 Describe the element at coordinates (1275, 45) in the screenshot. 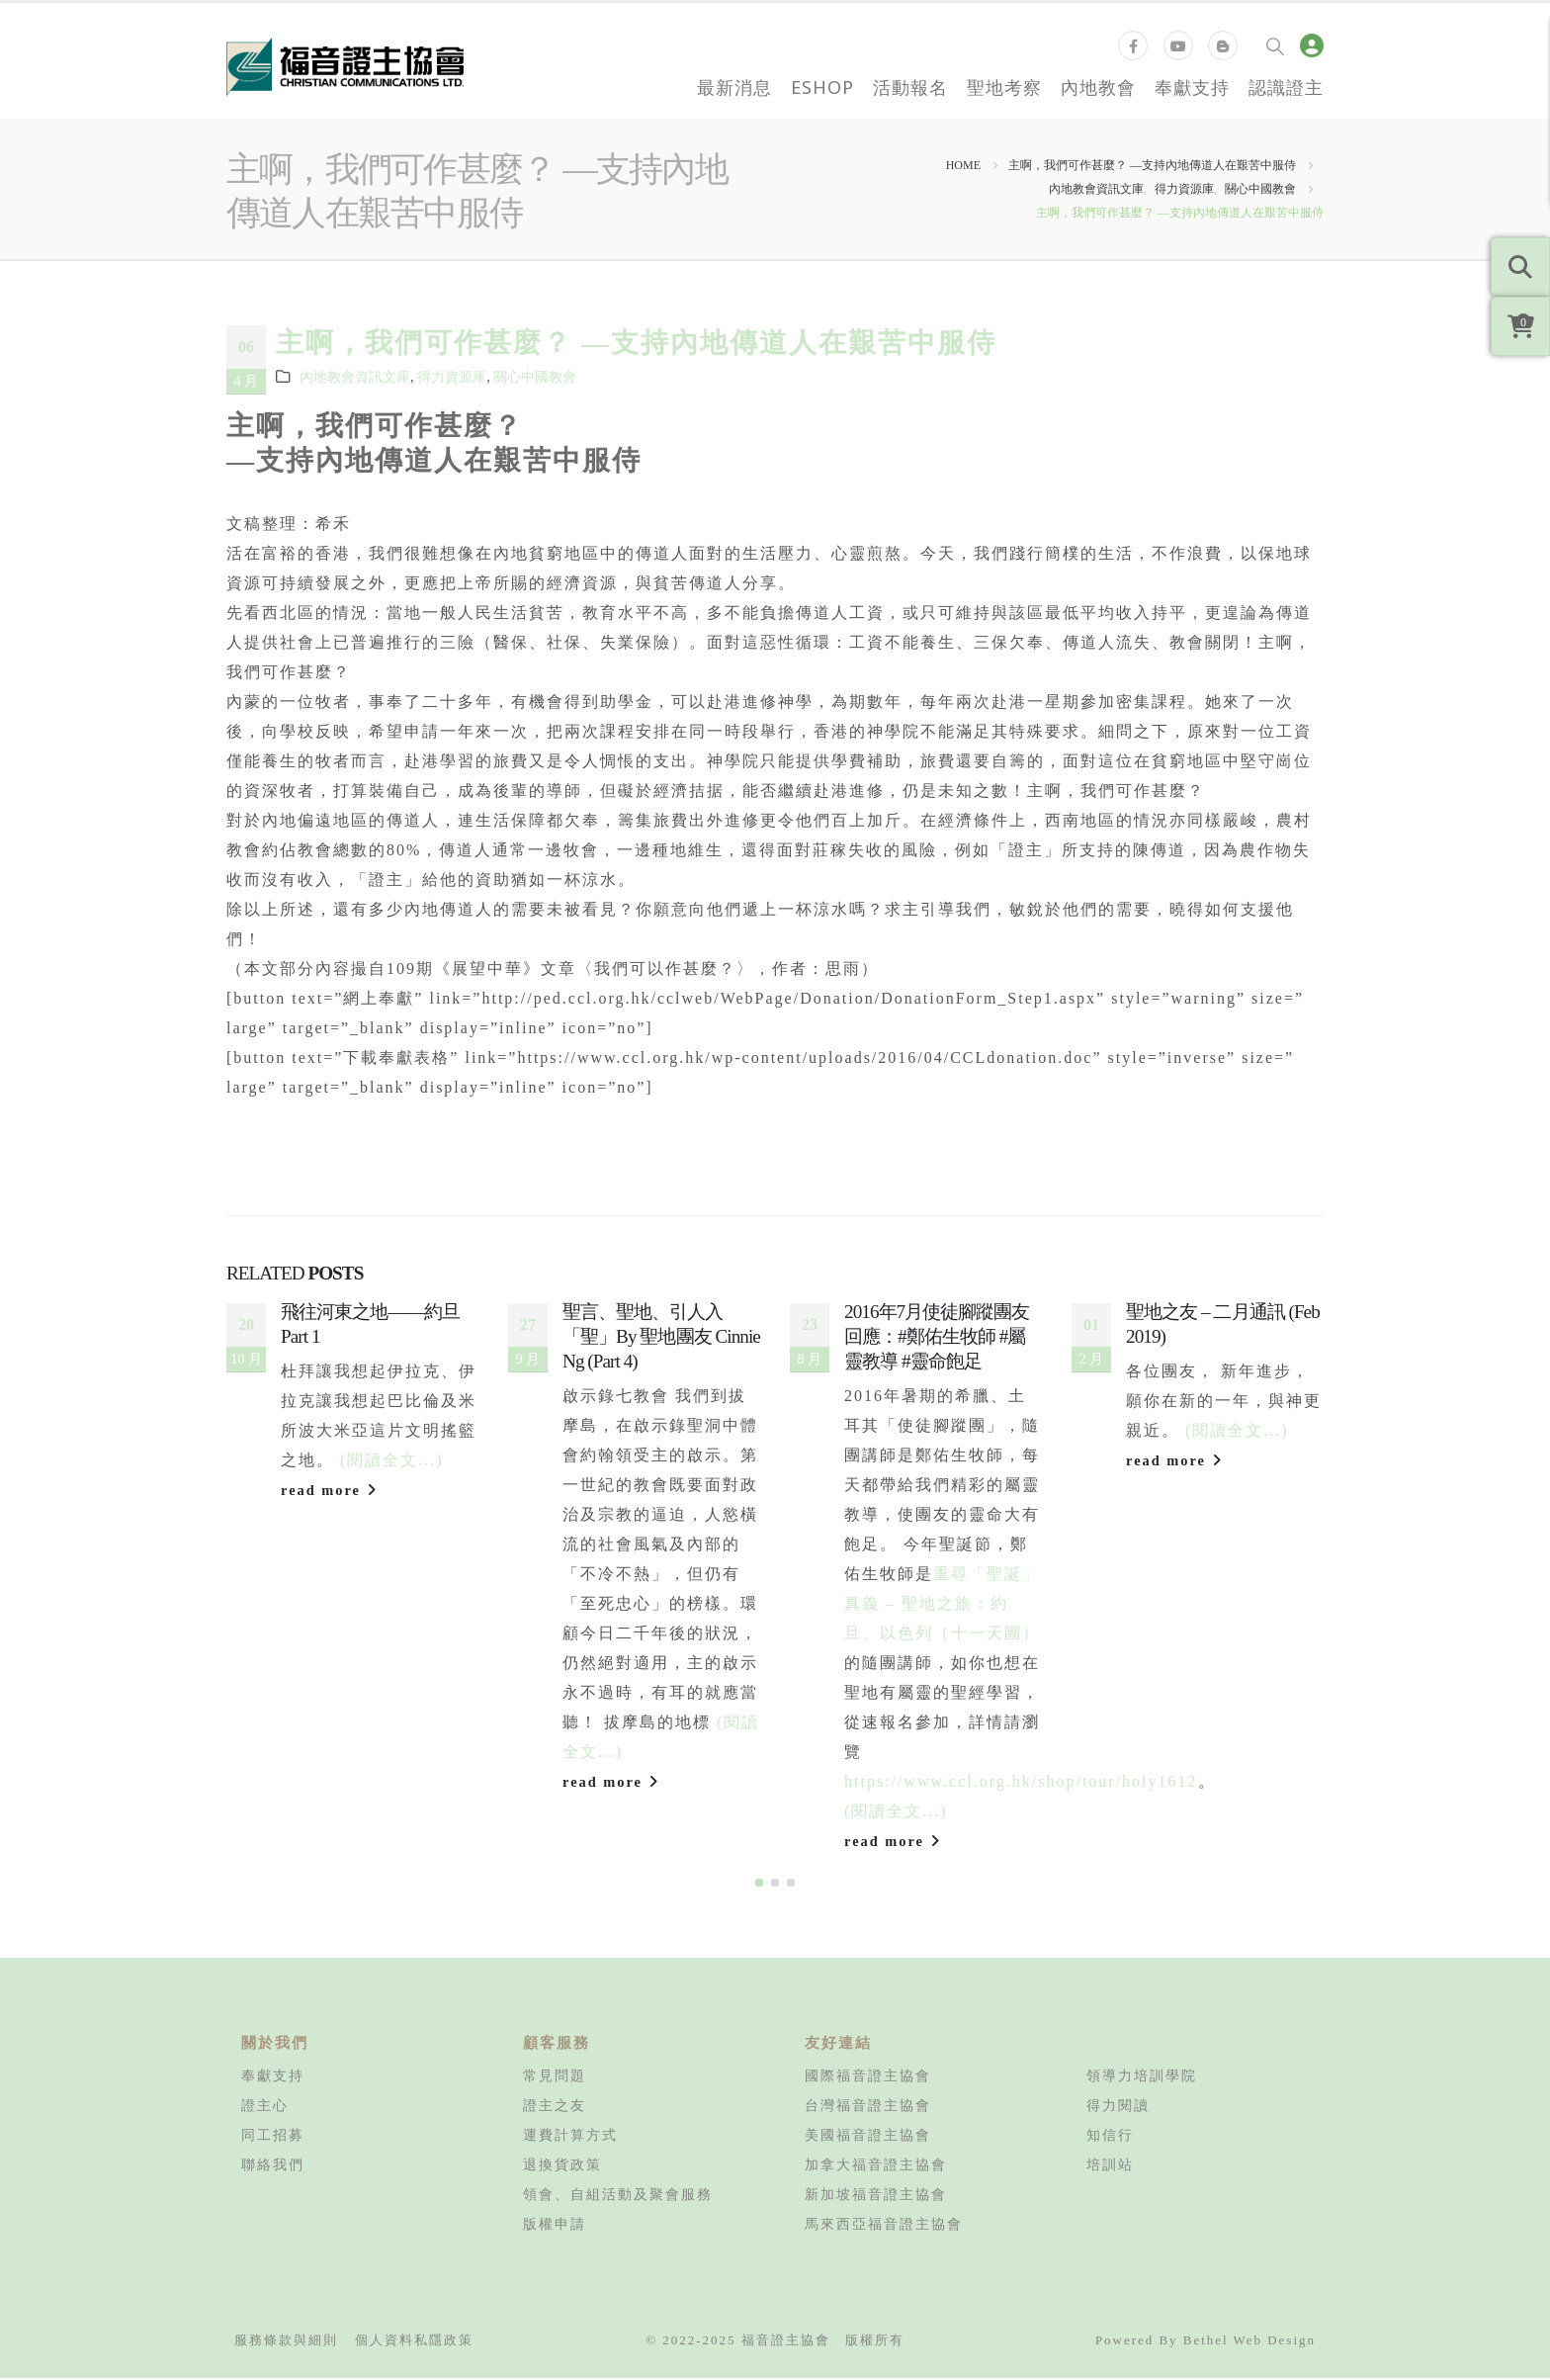

I see `[Search Toggle]` at that location.